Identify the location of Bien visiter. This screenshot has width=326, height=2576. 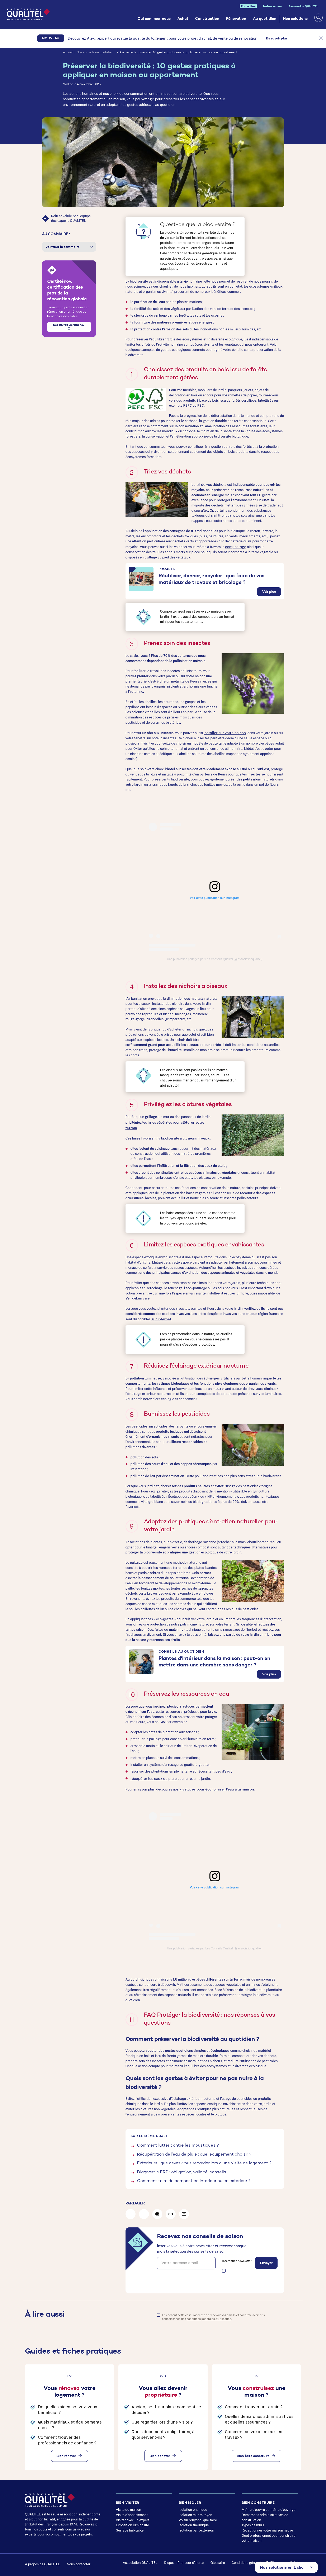
(128, 2498).